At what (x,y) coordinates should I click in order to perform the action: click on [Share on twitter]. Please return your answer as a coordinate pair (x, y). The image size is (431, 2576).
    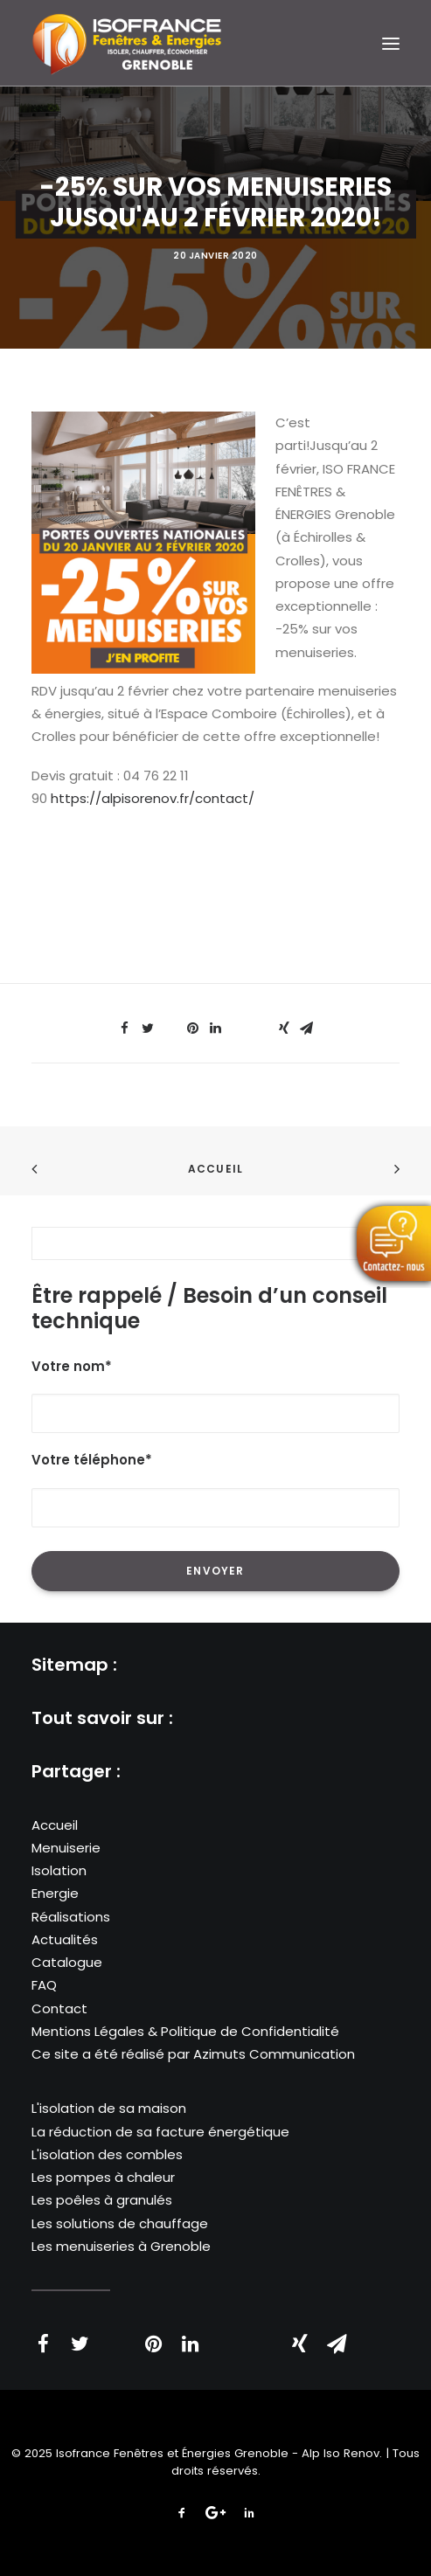
    Looking at the image, I should click on (147, 1028).